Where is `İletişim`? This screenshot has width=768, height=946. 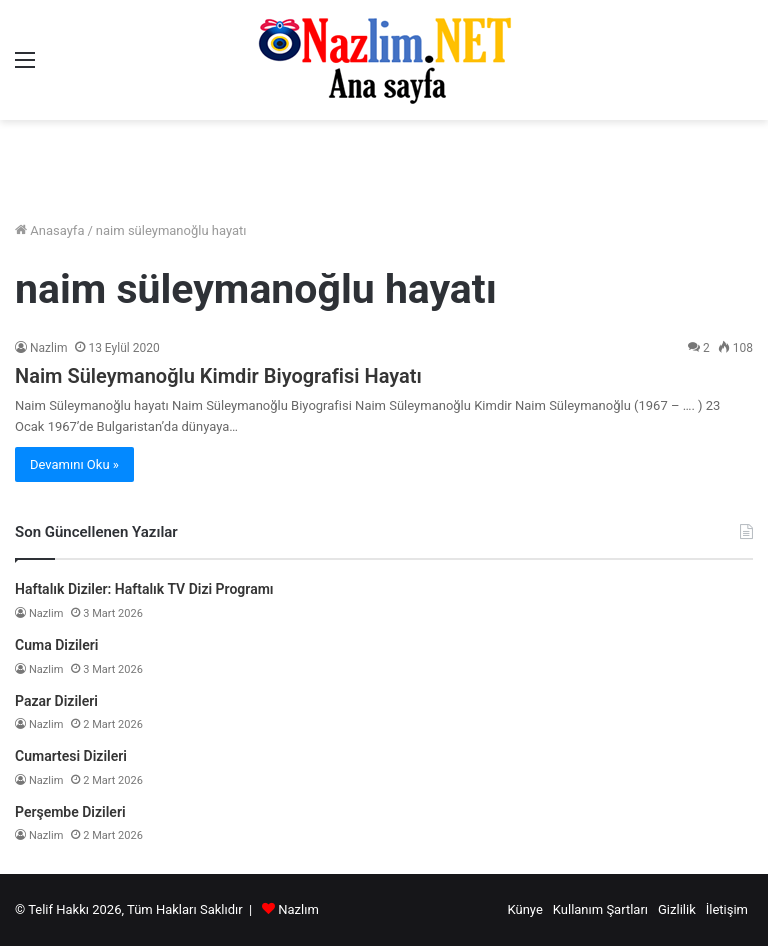 İletişim is located at coordinates (727, 909).